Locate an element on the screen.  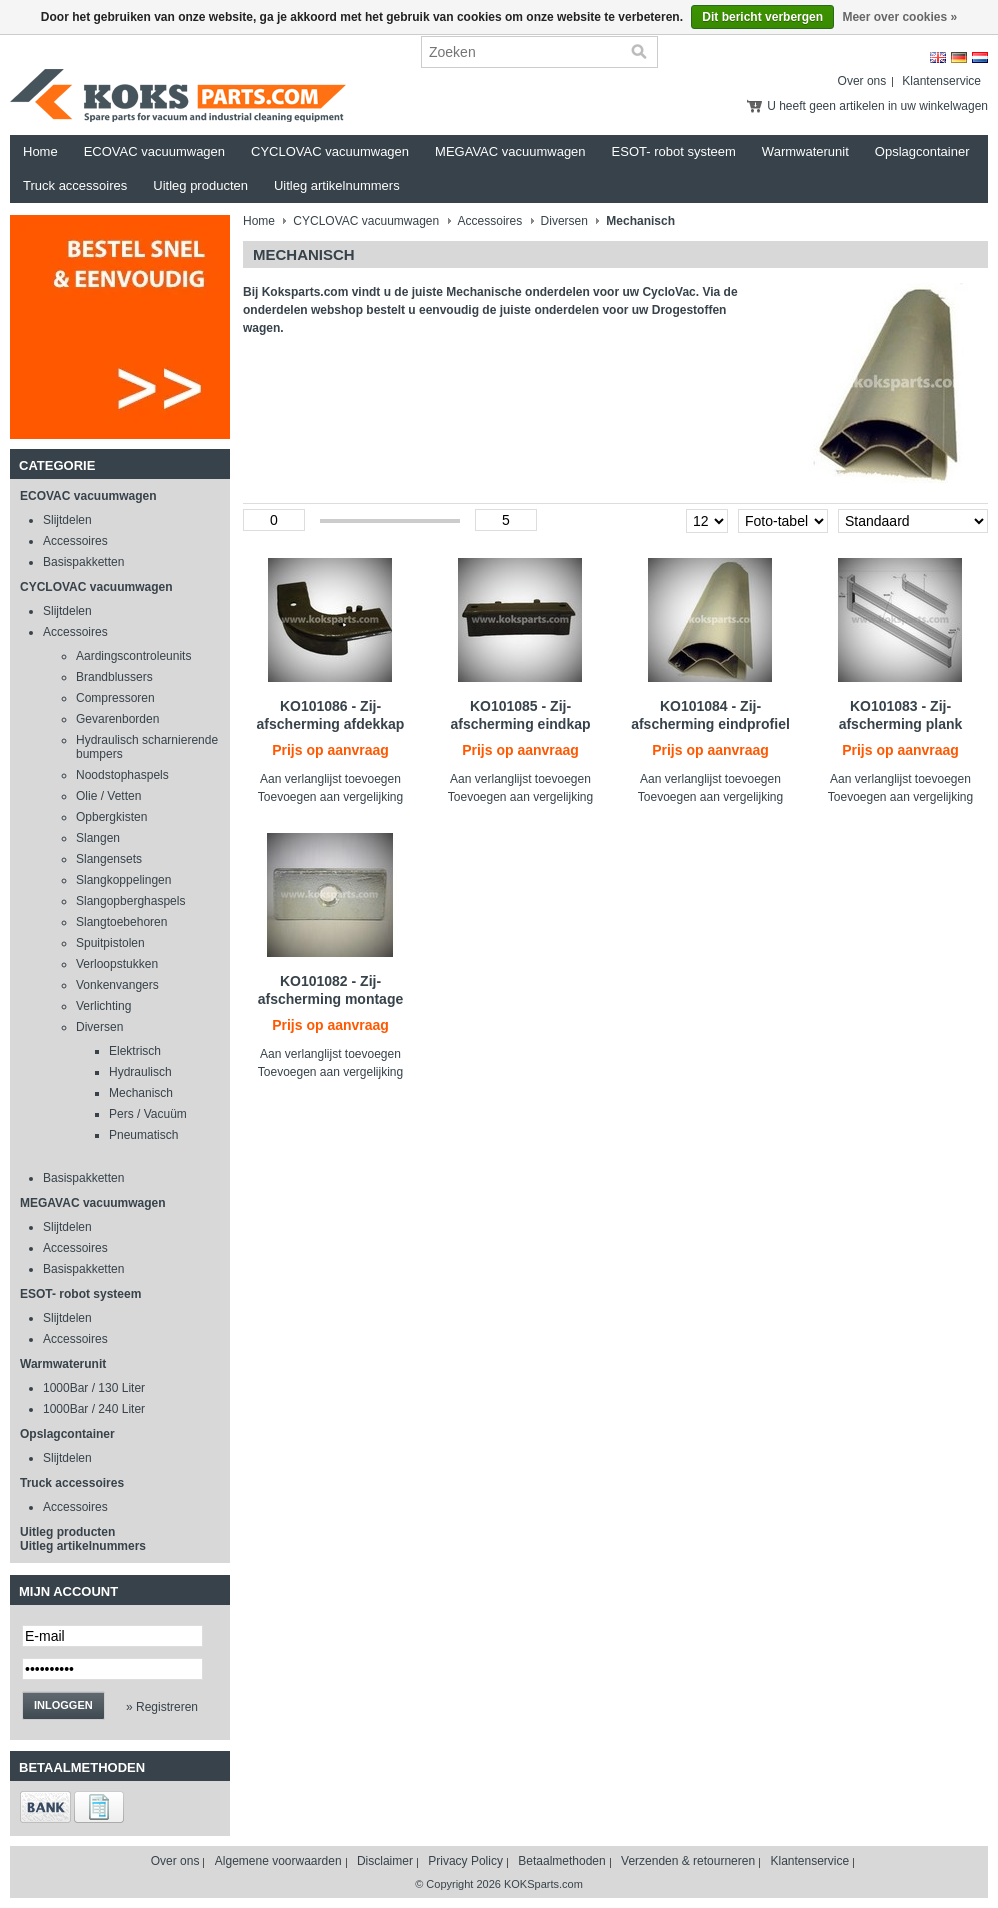
English is located at coordinates (938, 57).